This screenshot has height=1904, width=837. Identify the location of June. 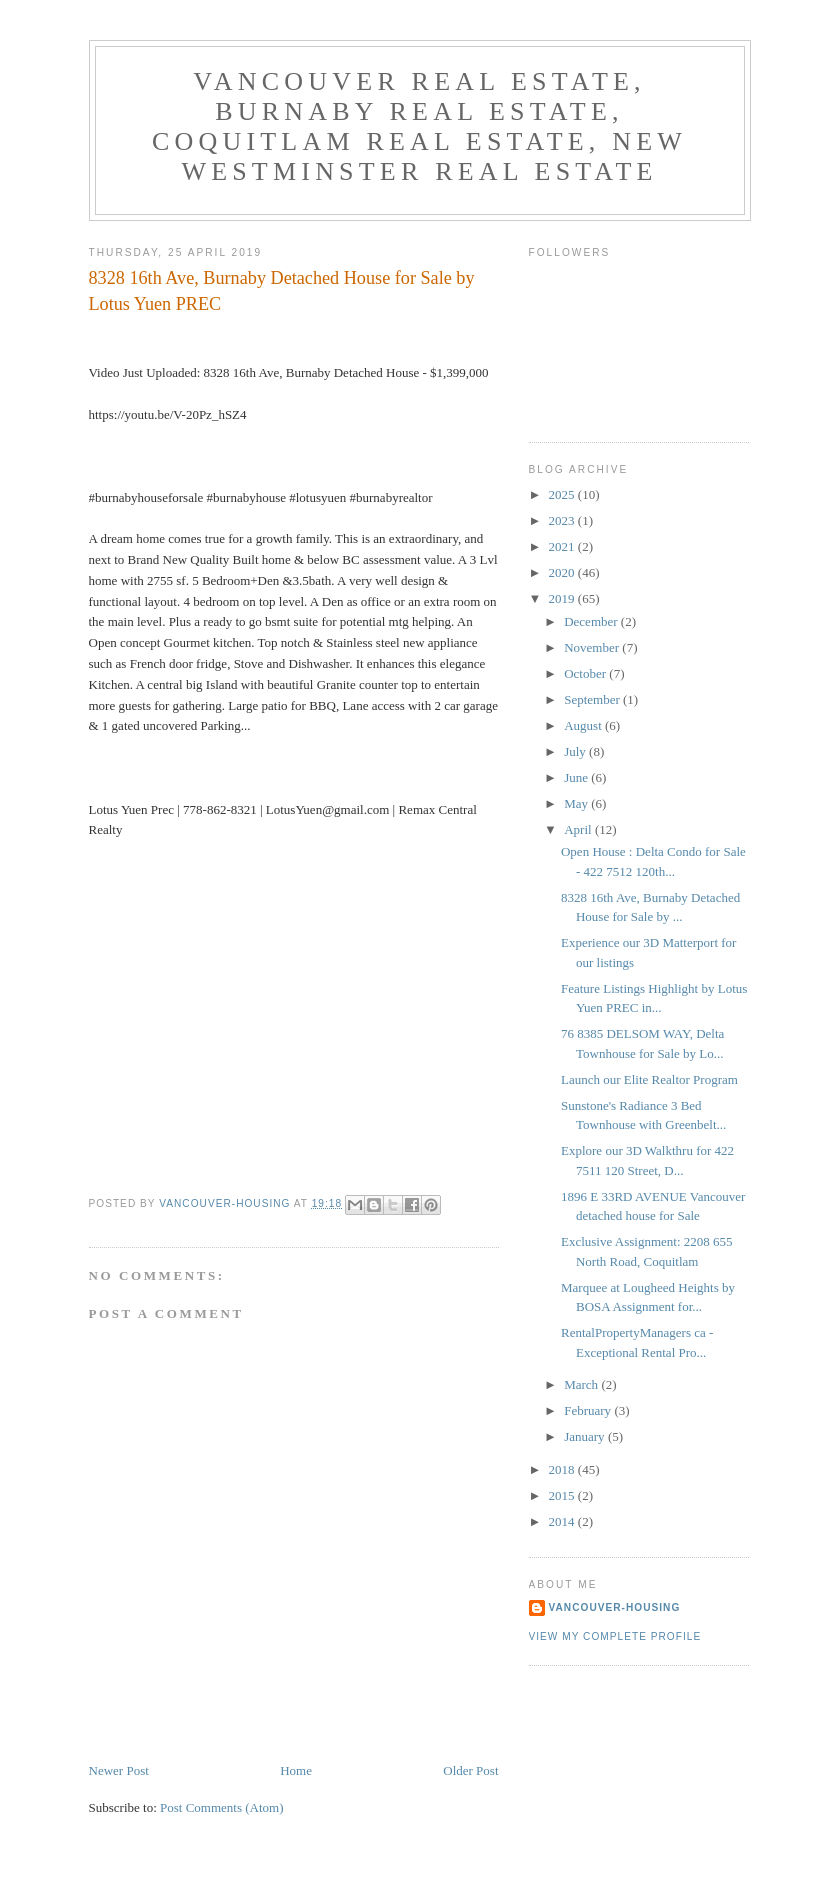
(577, 777).